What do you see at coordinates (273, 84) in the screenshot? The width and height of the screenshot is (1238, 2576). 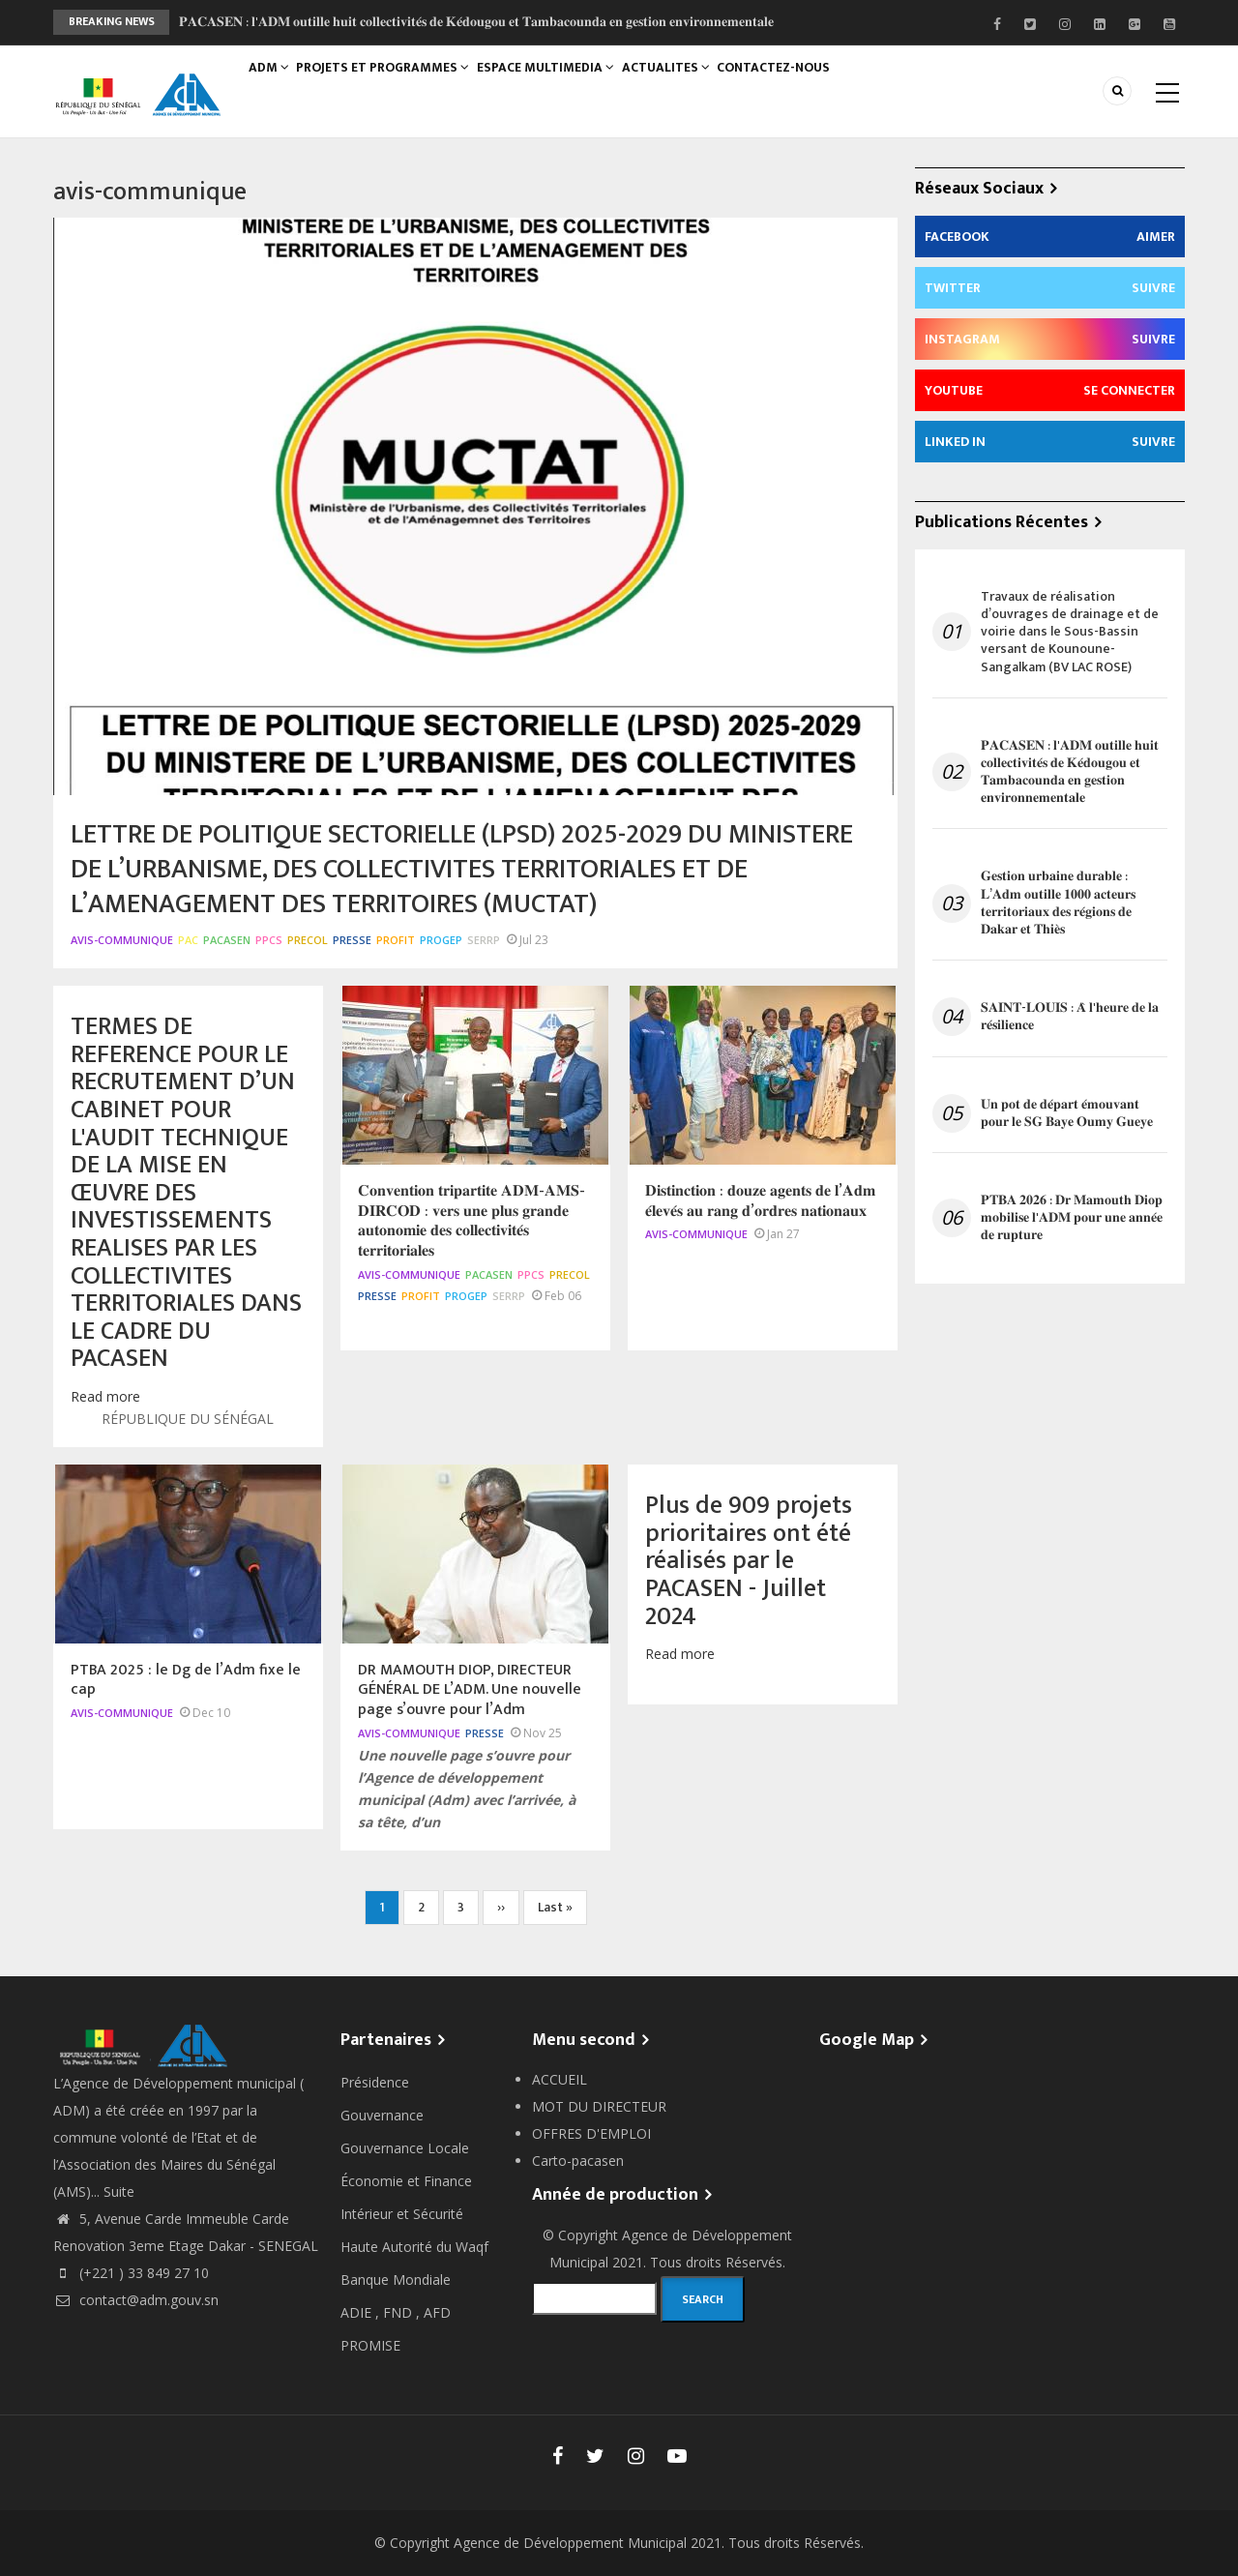 I see `ADM` at bounding box center [273, 84].